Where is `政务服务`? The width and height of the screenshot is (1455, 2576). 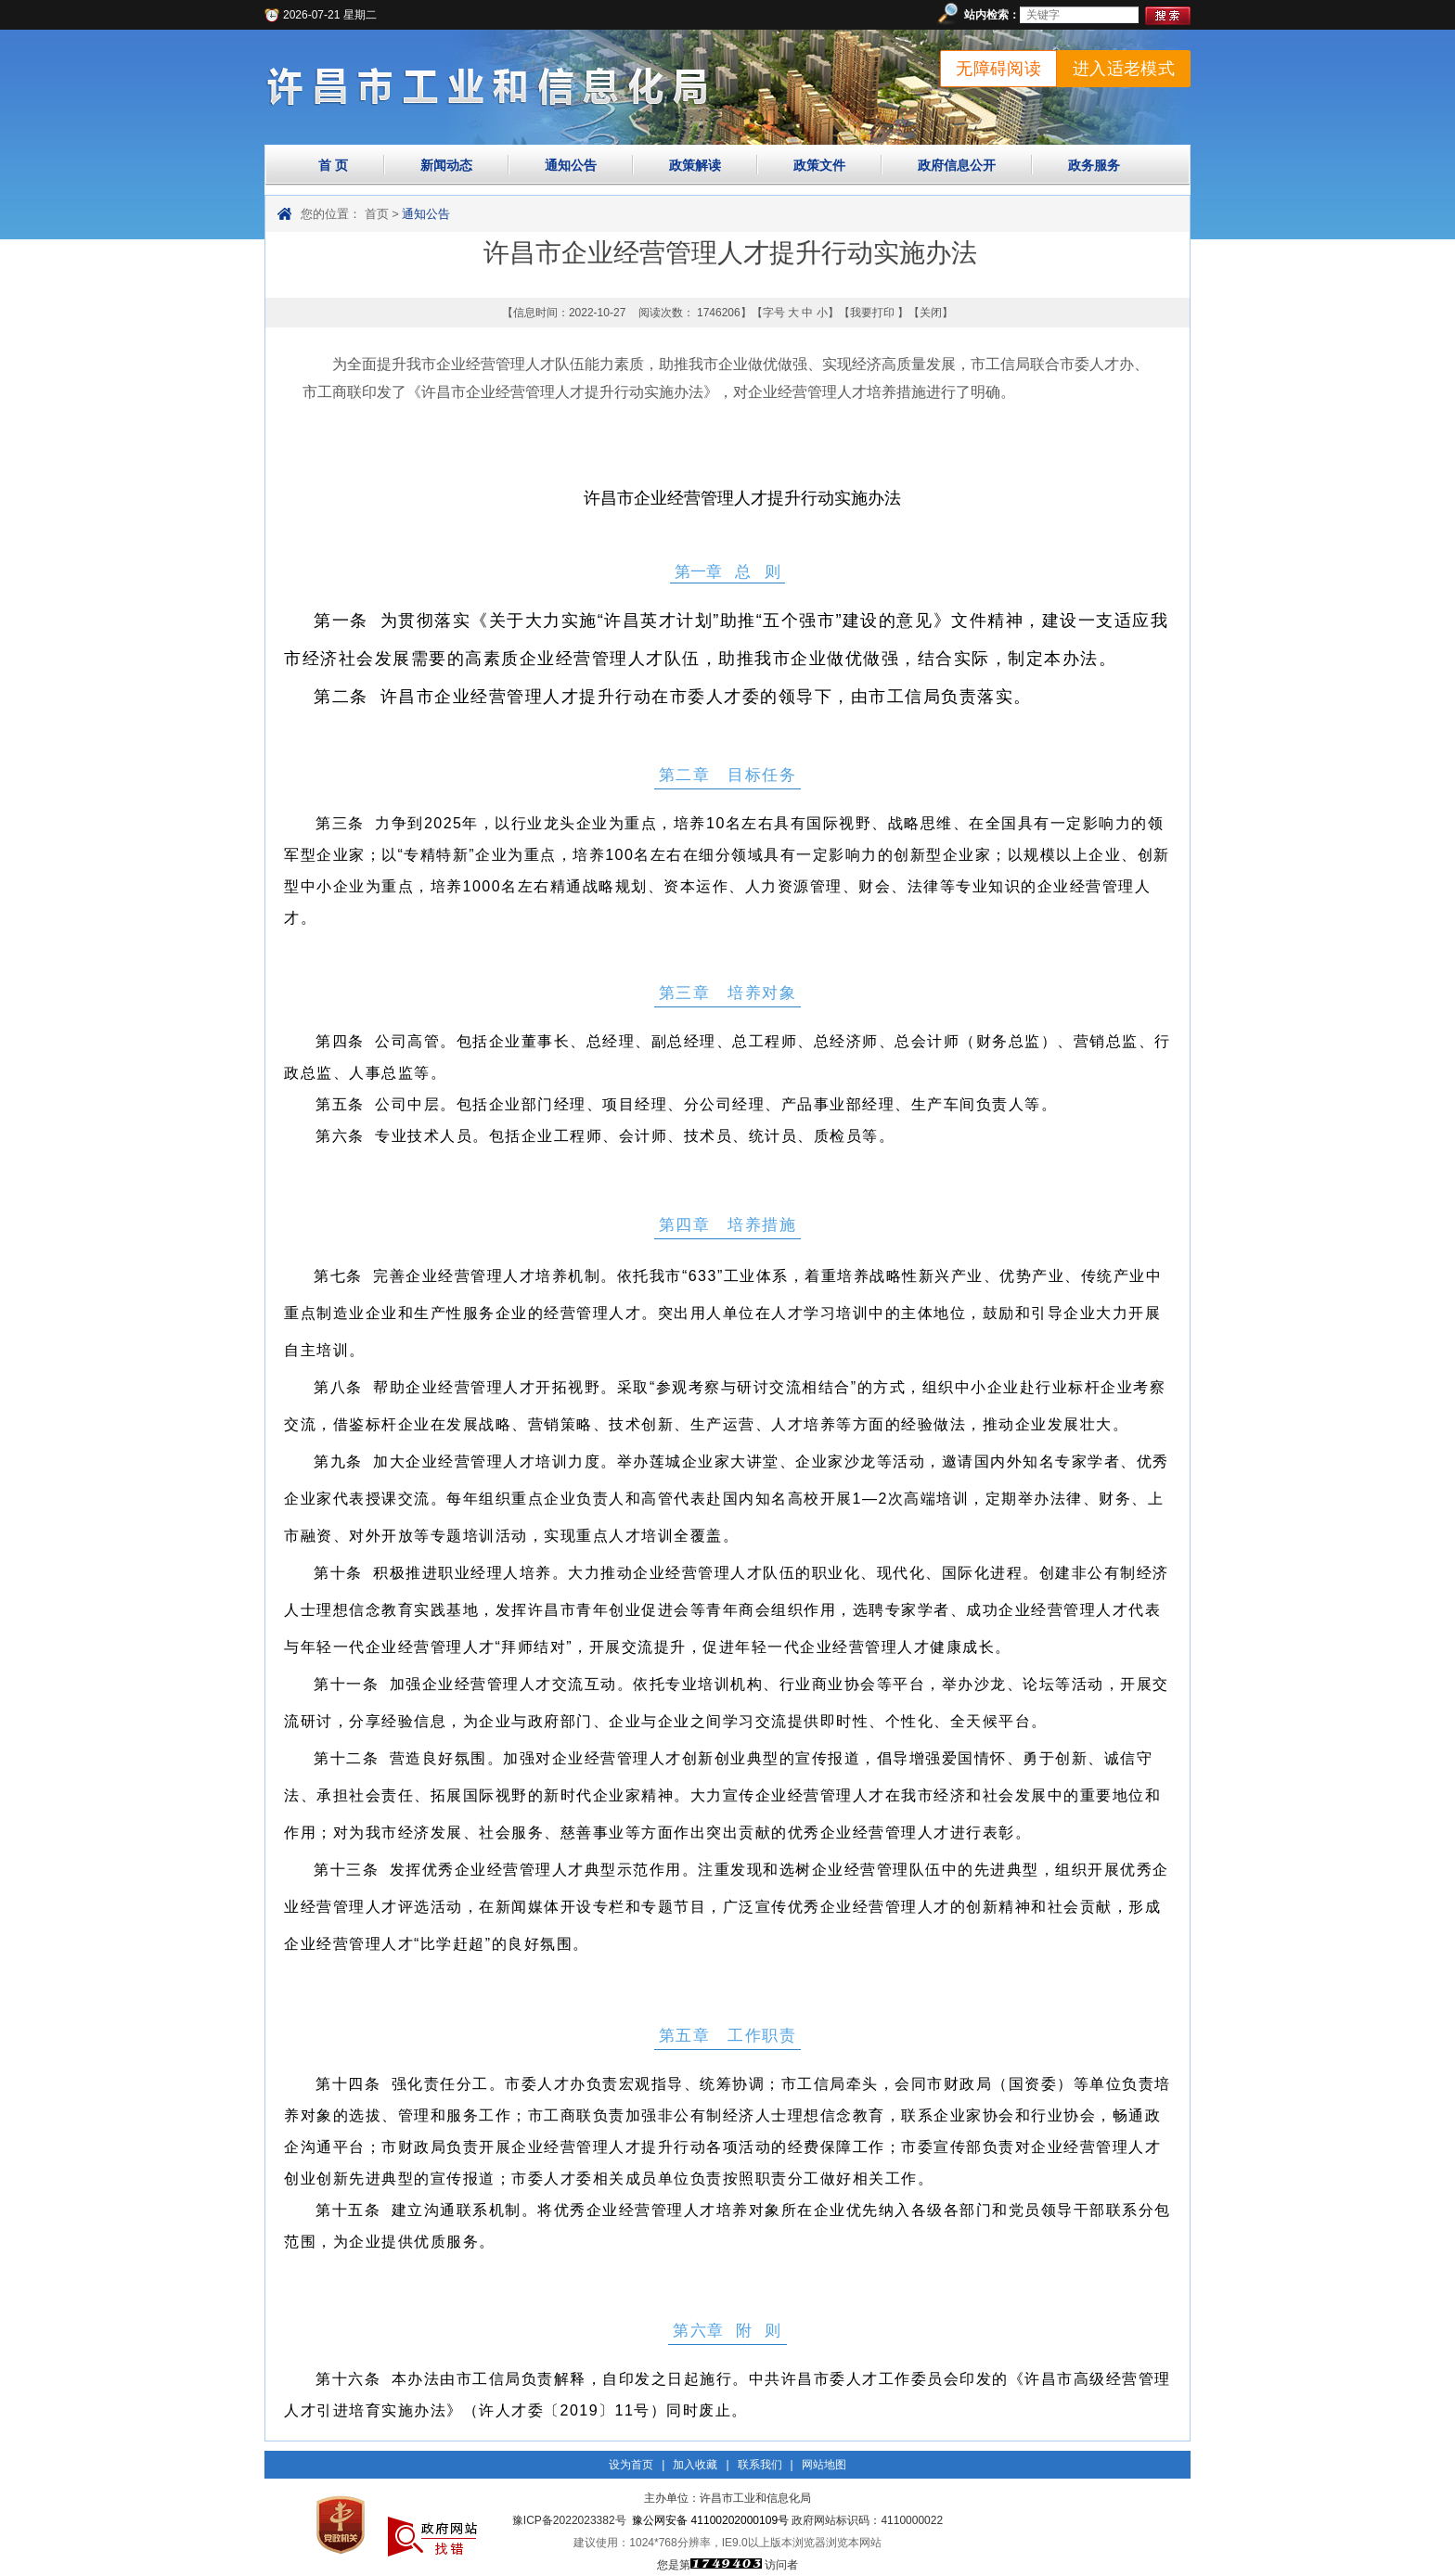
政务服务 is located at coordinates (1094, 165).